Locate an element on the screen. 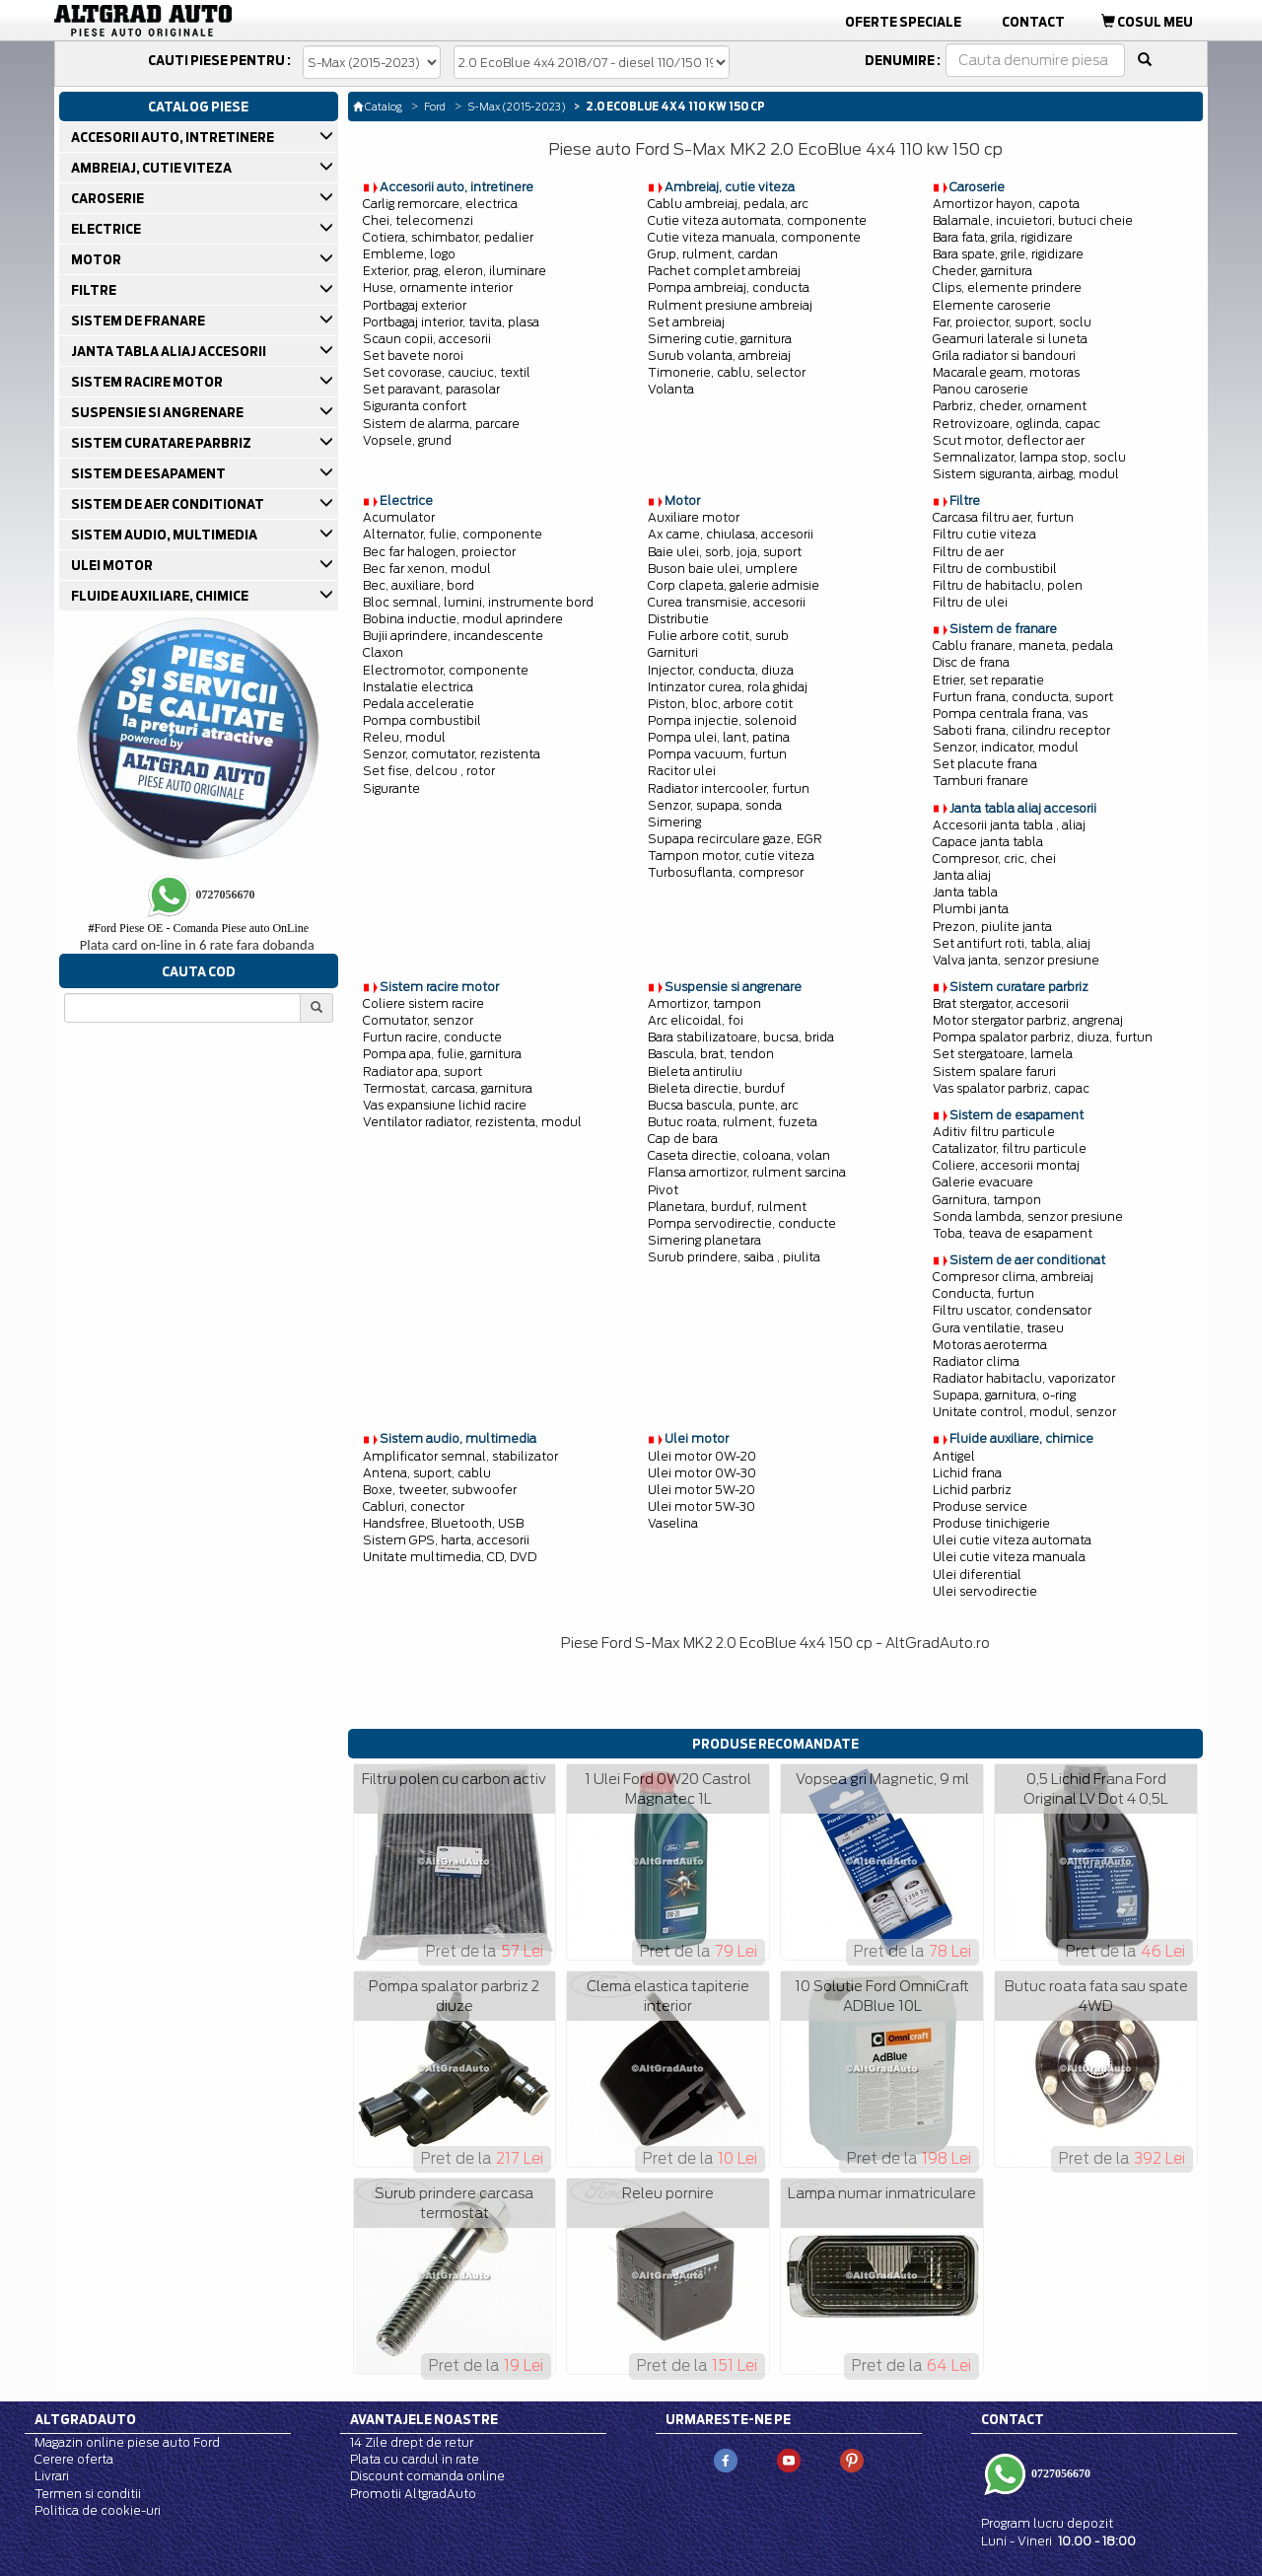 The width and height of the screenshot is (1262, 2576). Lichid parbriz is located at coordinates (972, 1489).